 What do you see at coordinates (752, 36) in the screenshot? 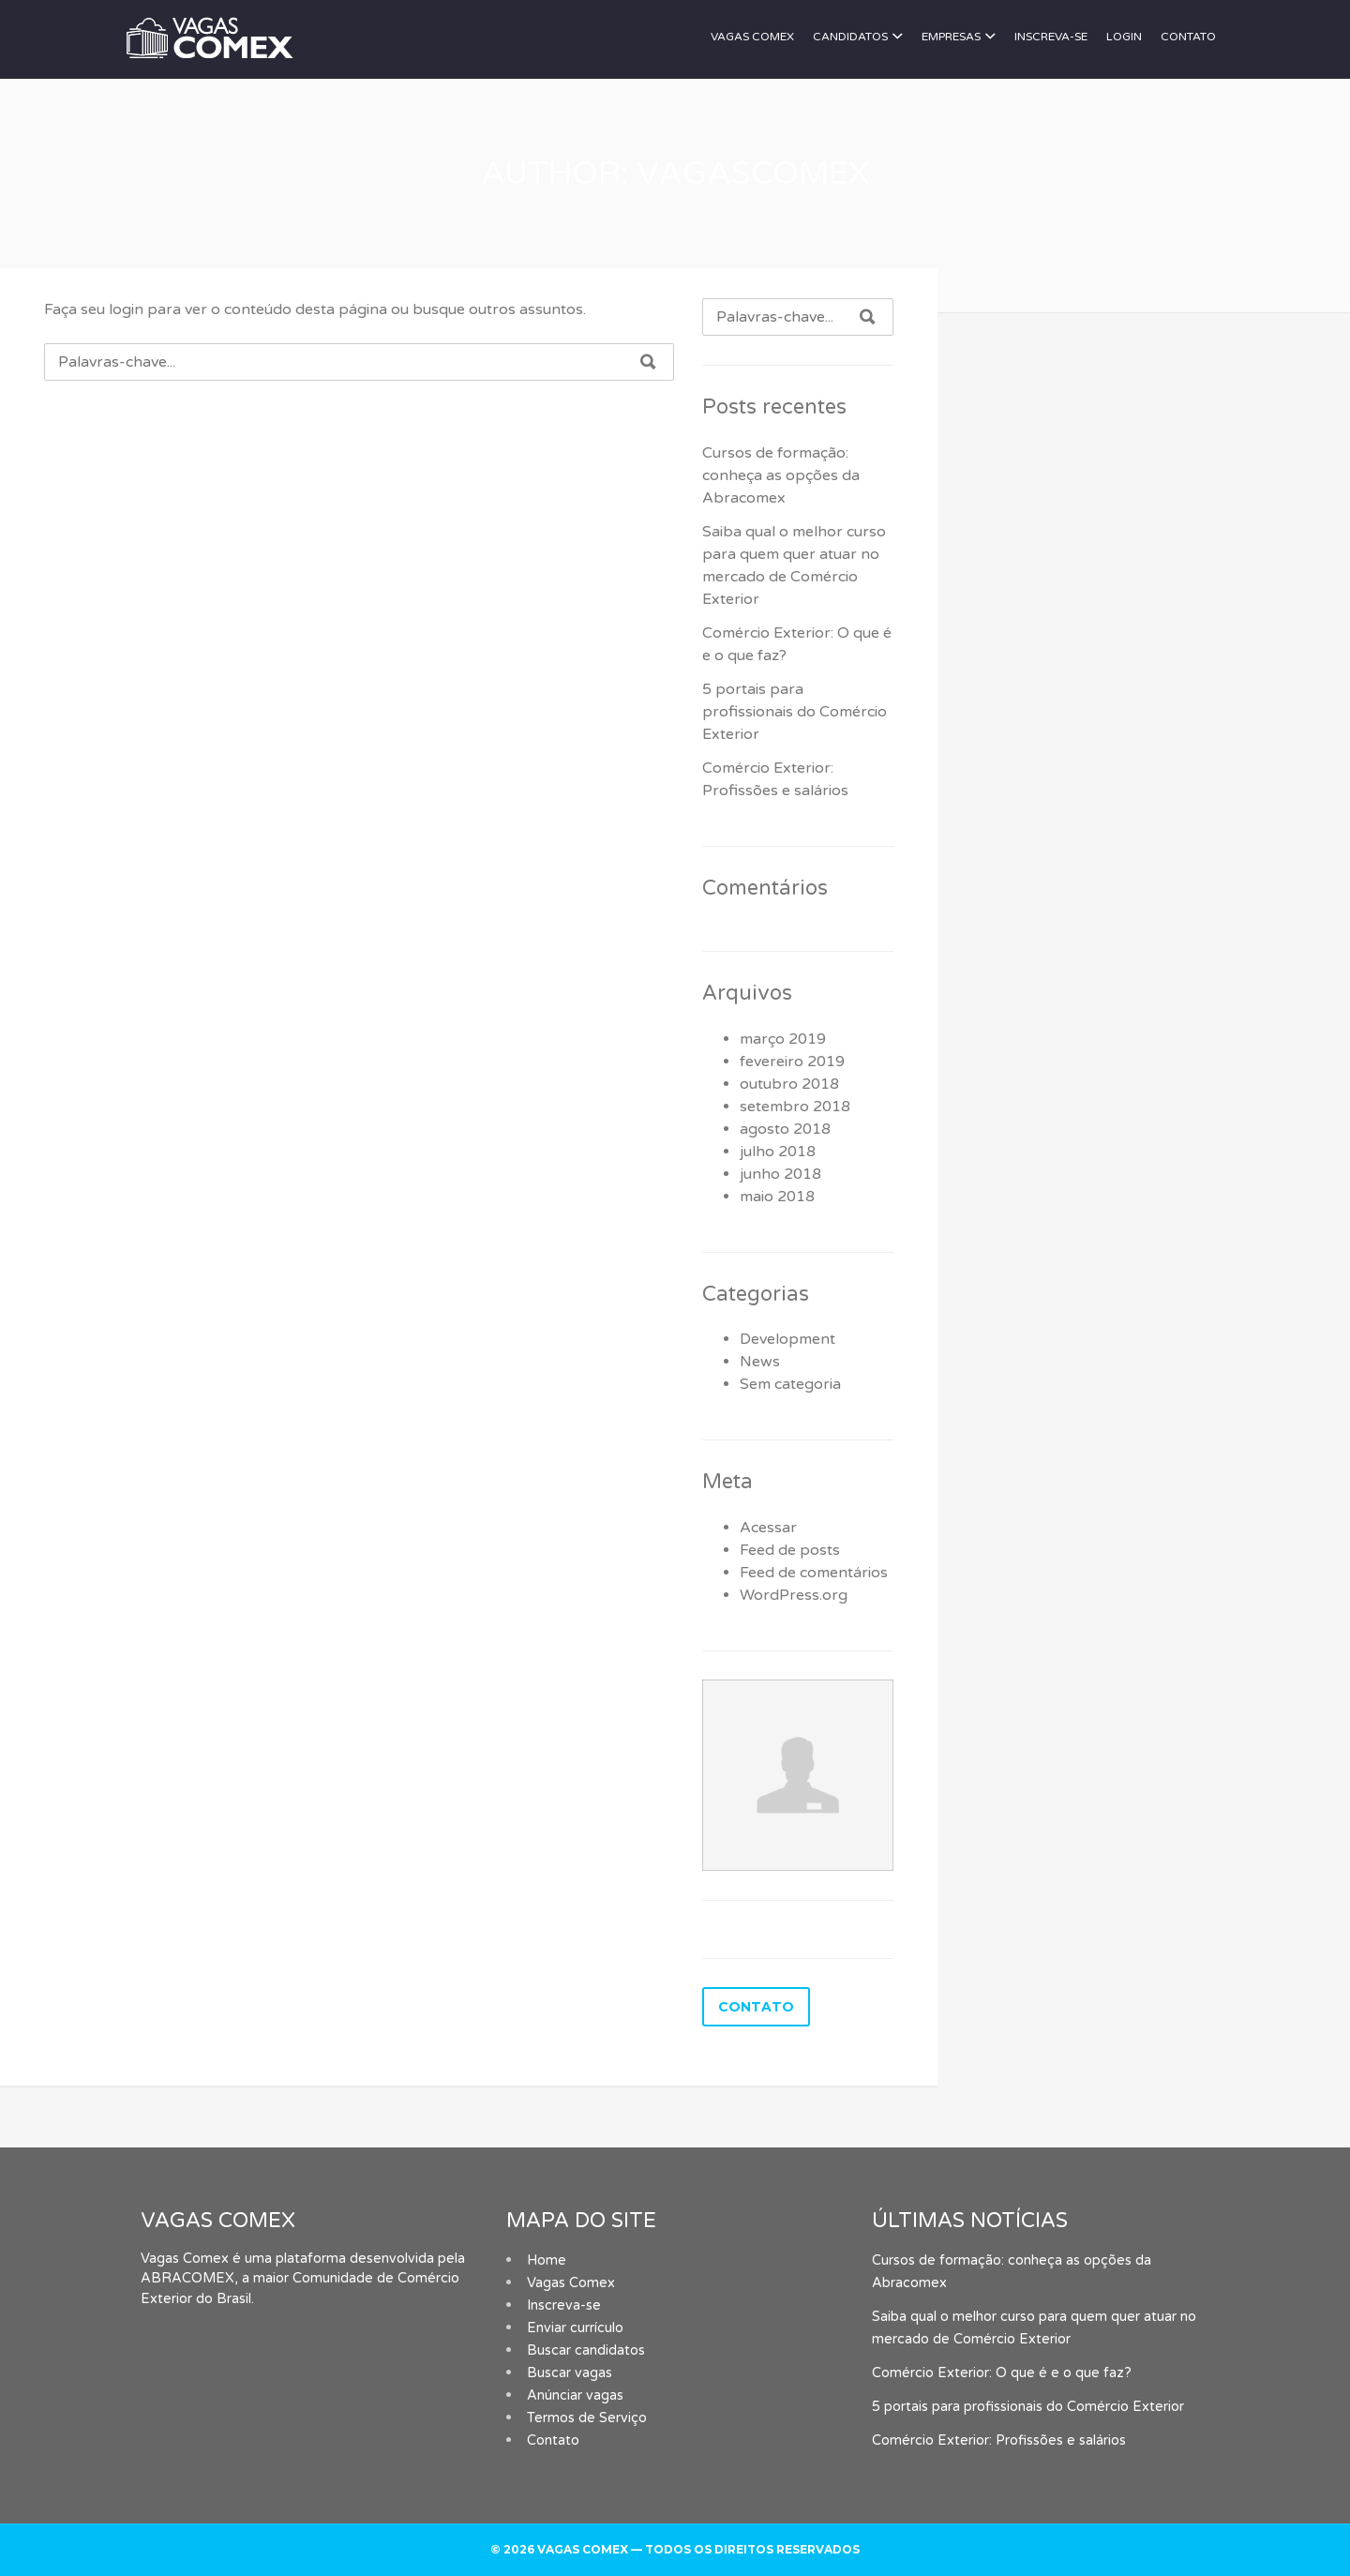
I see `Vagas Comex` at bounding box center [752, 36].